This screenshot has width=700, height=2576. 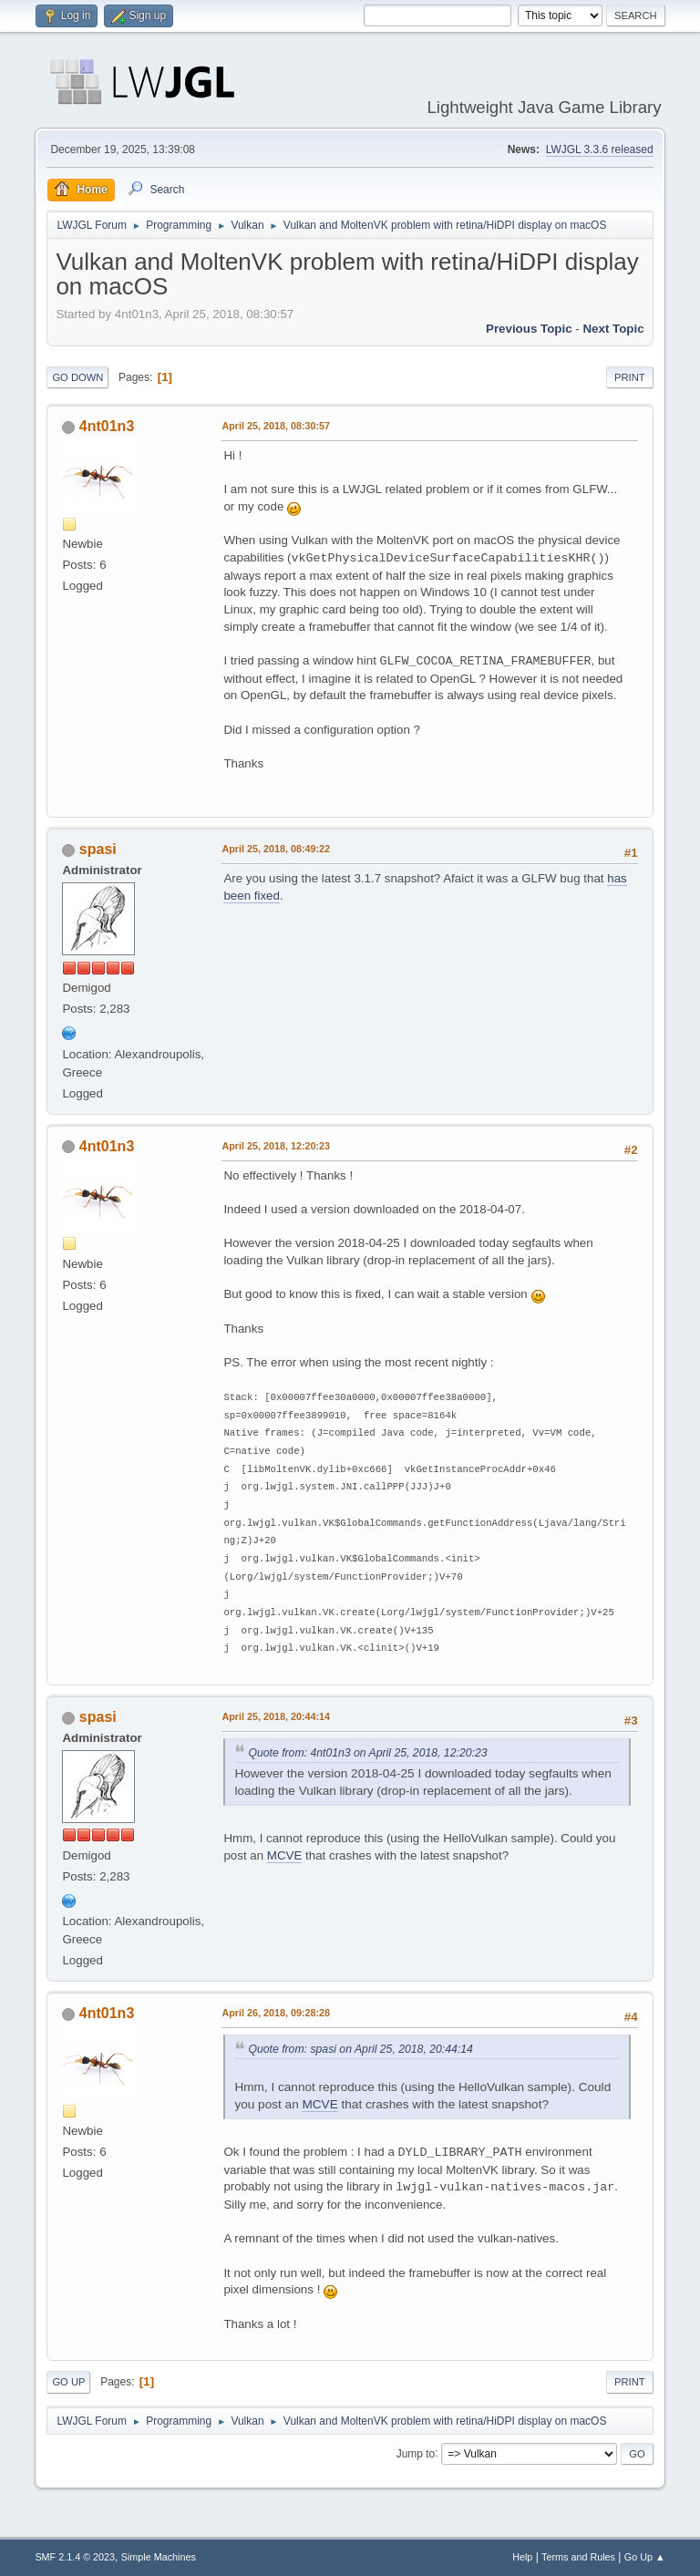 I want to click on SMF 2.1.4 © 2023, so click(x=75, y=2556).